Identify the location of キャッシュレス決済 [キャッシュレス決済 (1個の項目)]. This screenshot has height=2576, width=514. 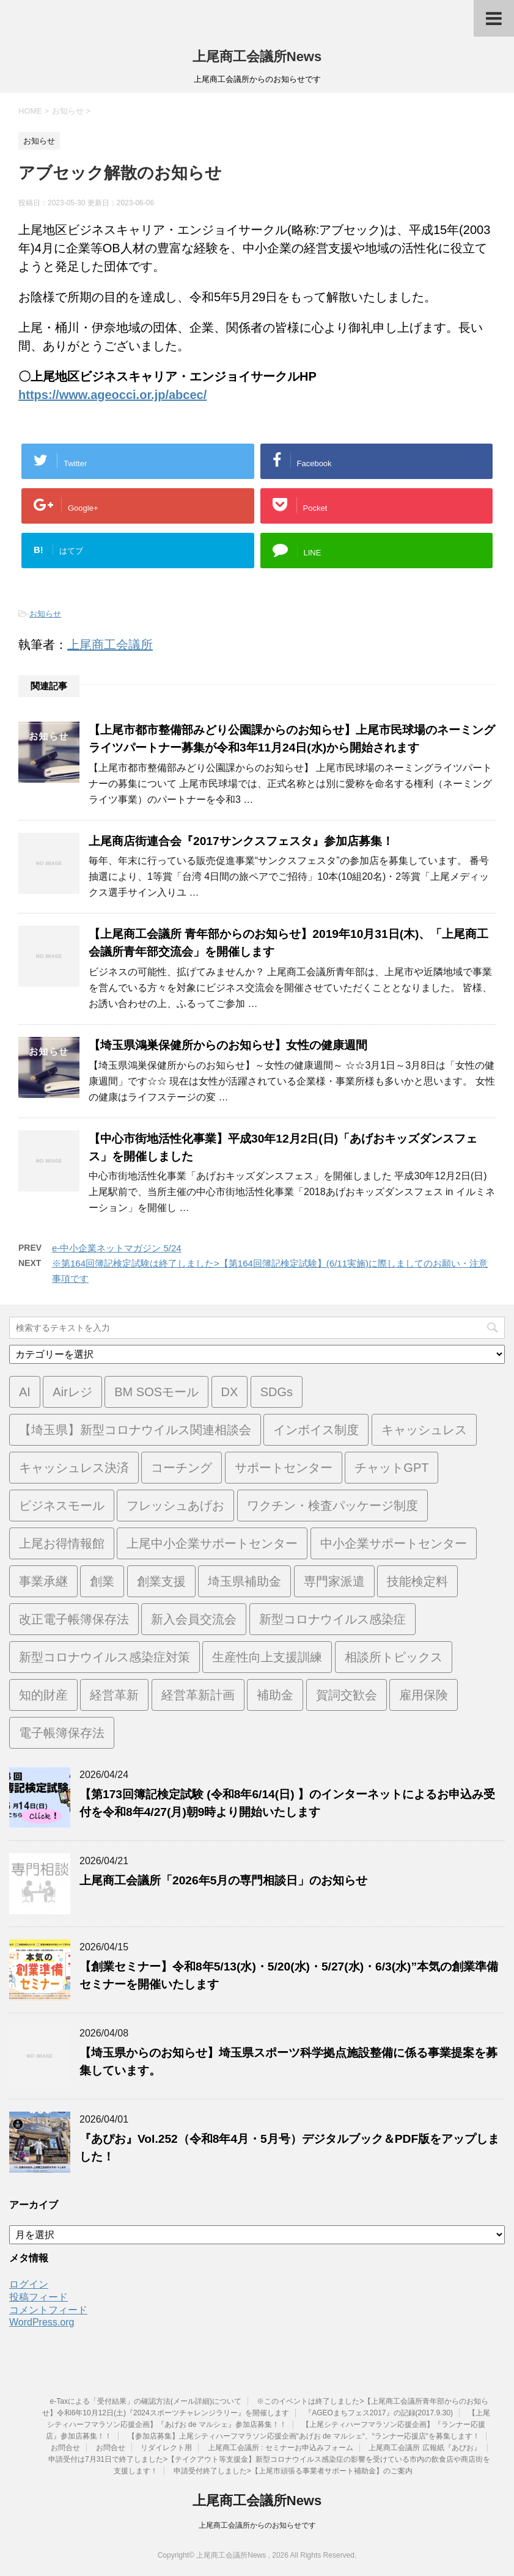
(74, 1467).